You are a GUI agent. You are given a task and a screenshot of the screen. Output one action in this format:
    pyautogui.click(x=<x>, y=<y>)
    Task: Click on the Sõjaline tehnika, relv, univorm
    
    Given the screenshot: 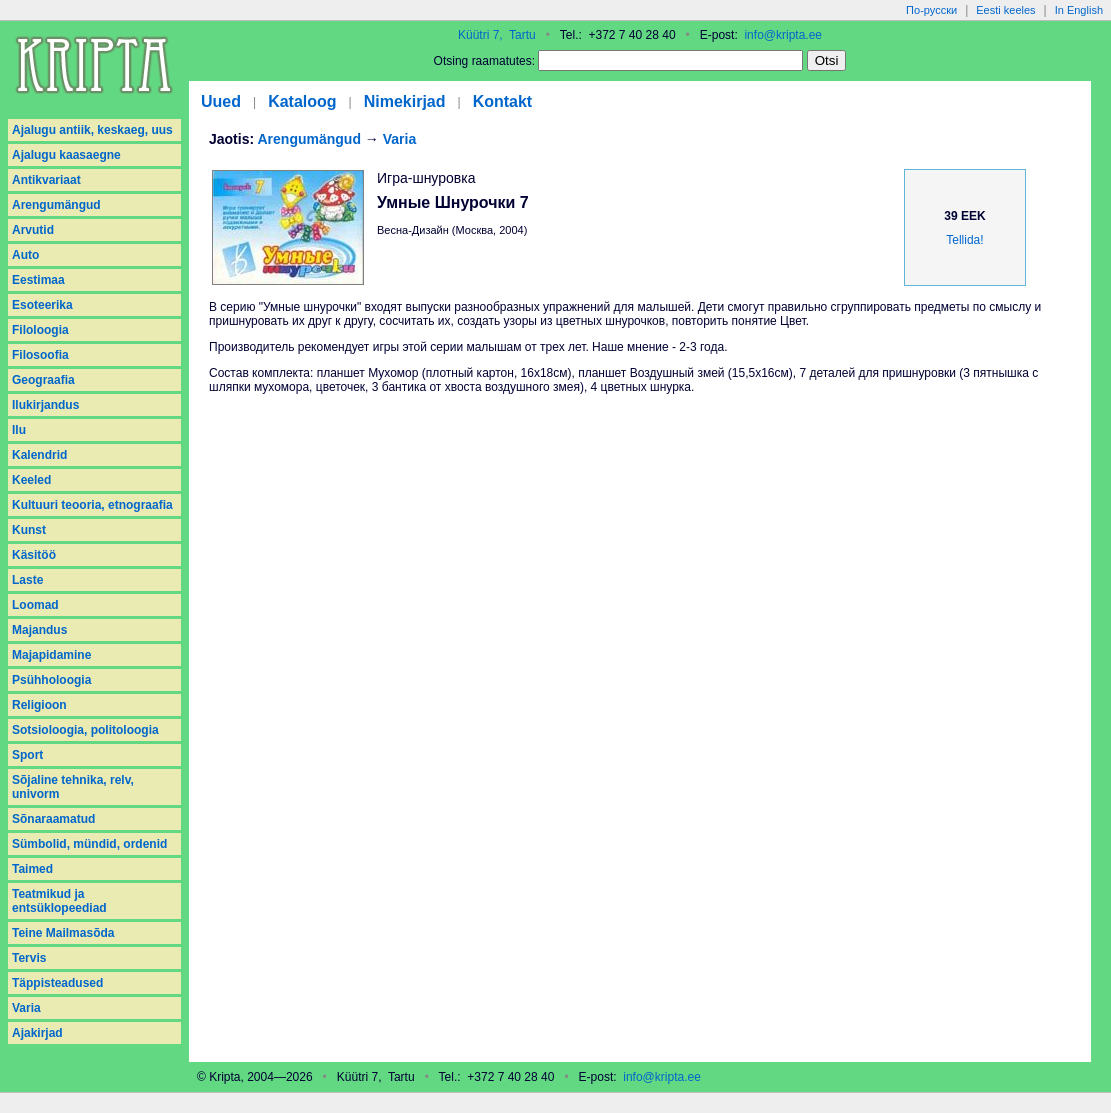 What is the action you would take?
    pyautogui.click(x=73, y=787)
    